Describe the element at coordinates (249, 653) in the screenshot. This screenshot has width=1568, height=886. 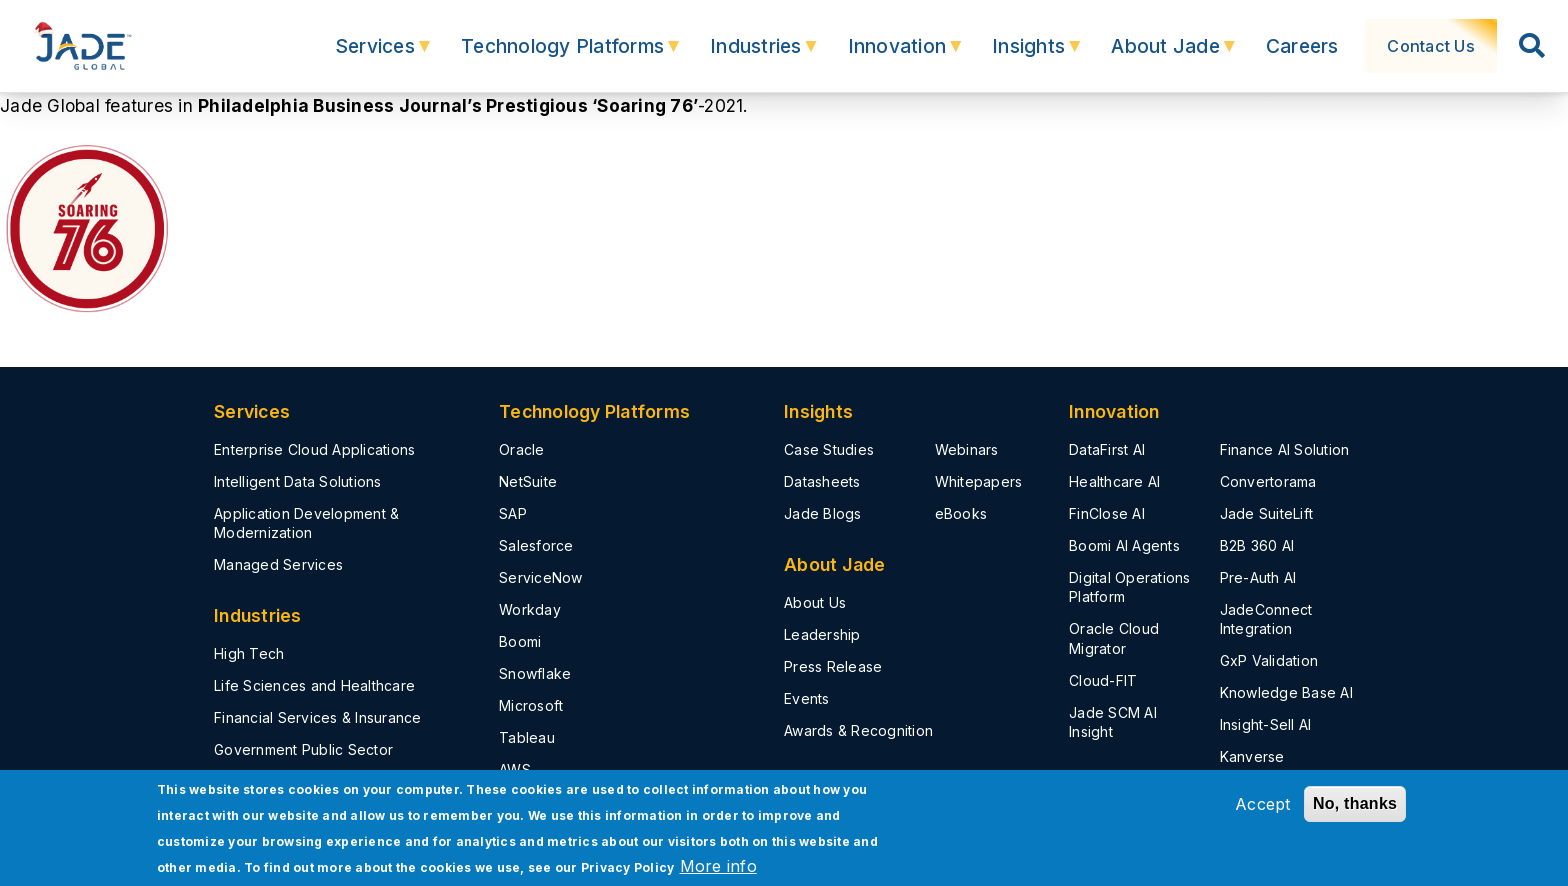
I see `High Tech` at that location.